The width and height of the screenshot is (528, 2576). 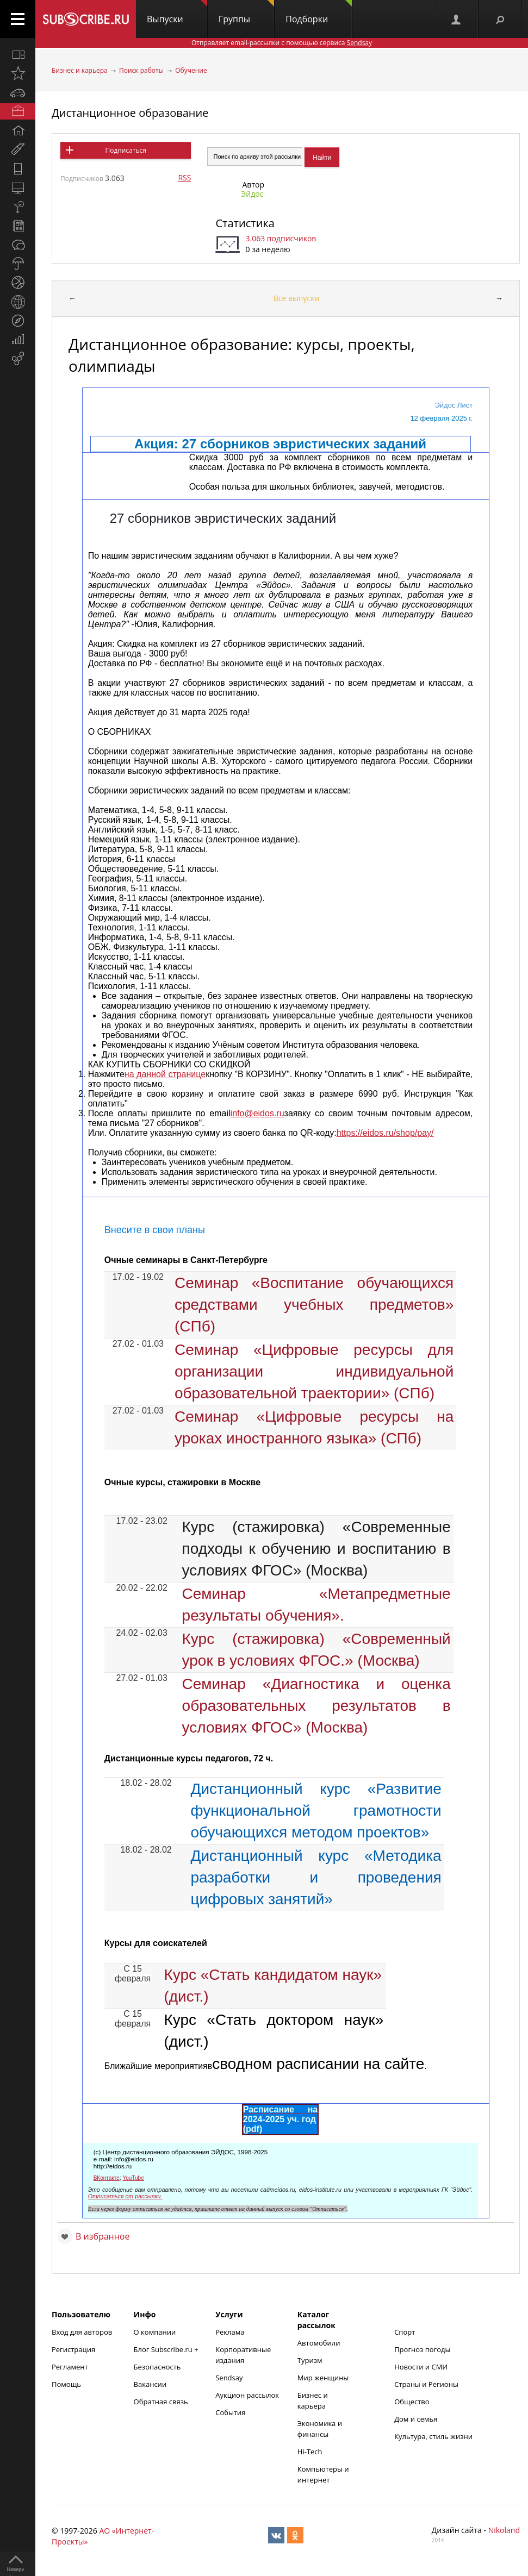 I want to click on Nikoland, so click(x=504, y=2530).